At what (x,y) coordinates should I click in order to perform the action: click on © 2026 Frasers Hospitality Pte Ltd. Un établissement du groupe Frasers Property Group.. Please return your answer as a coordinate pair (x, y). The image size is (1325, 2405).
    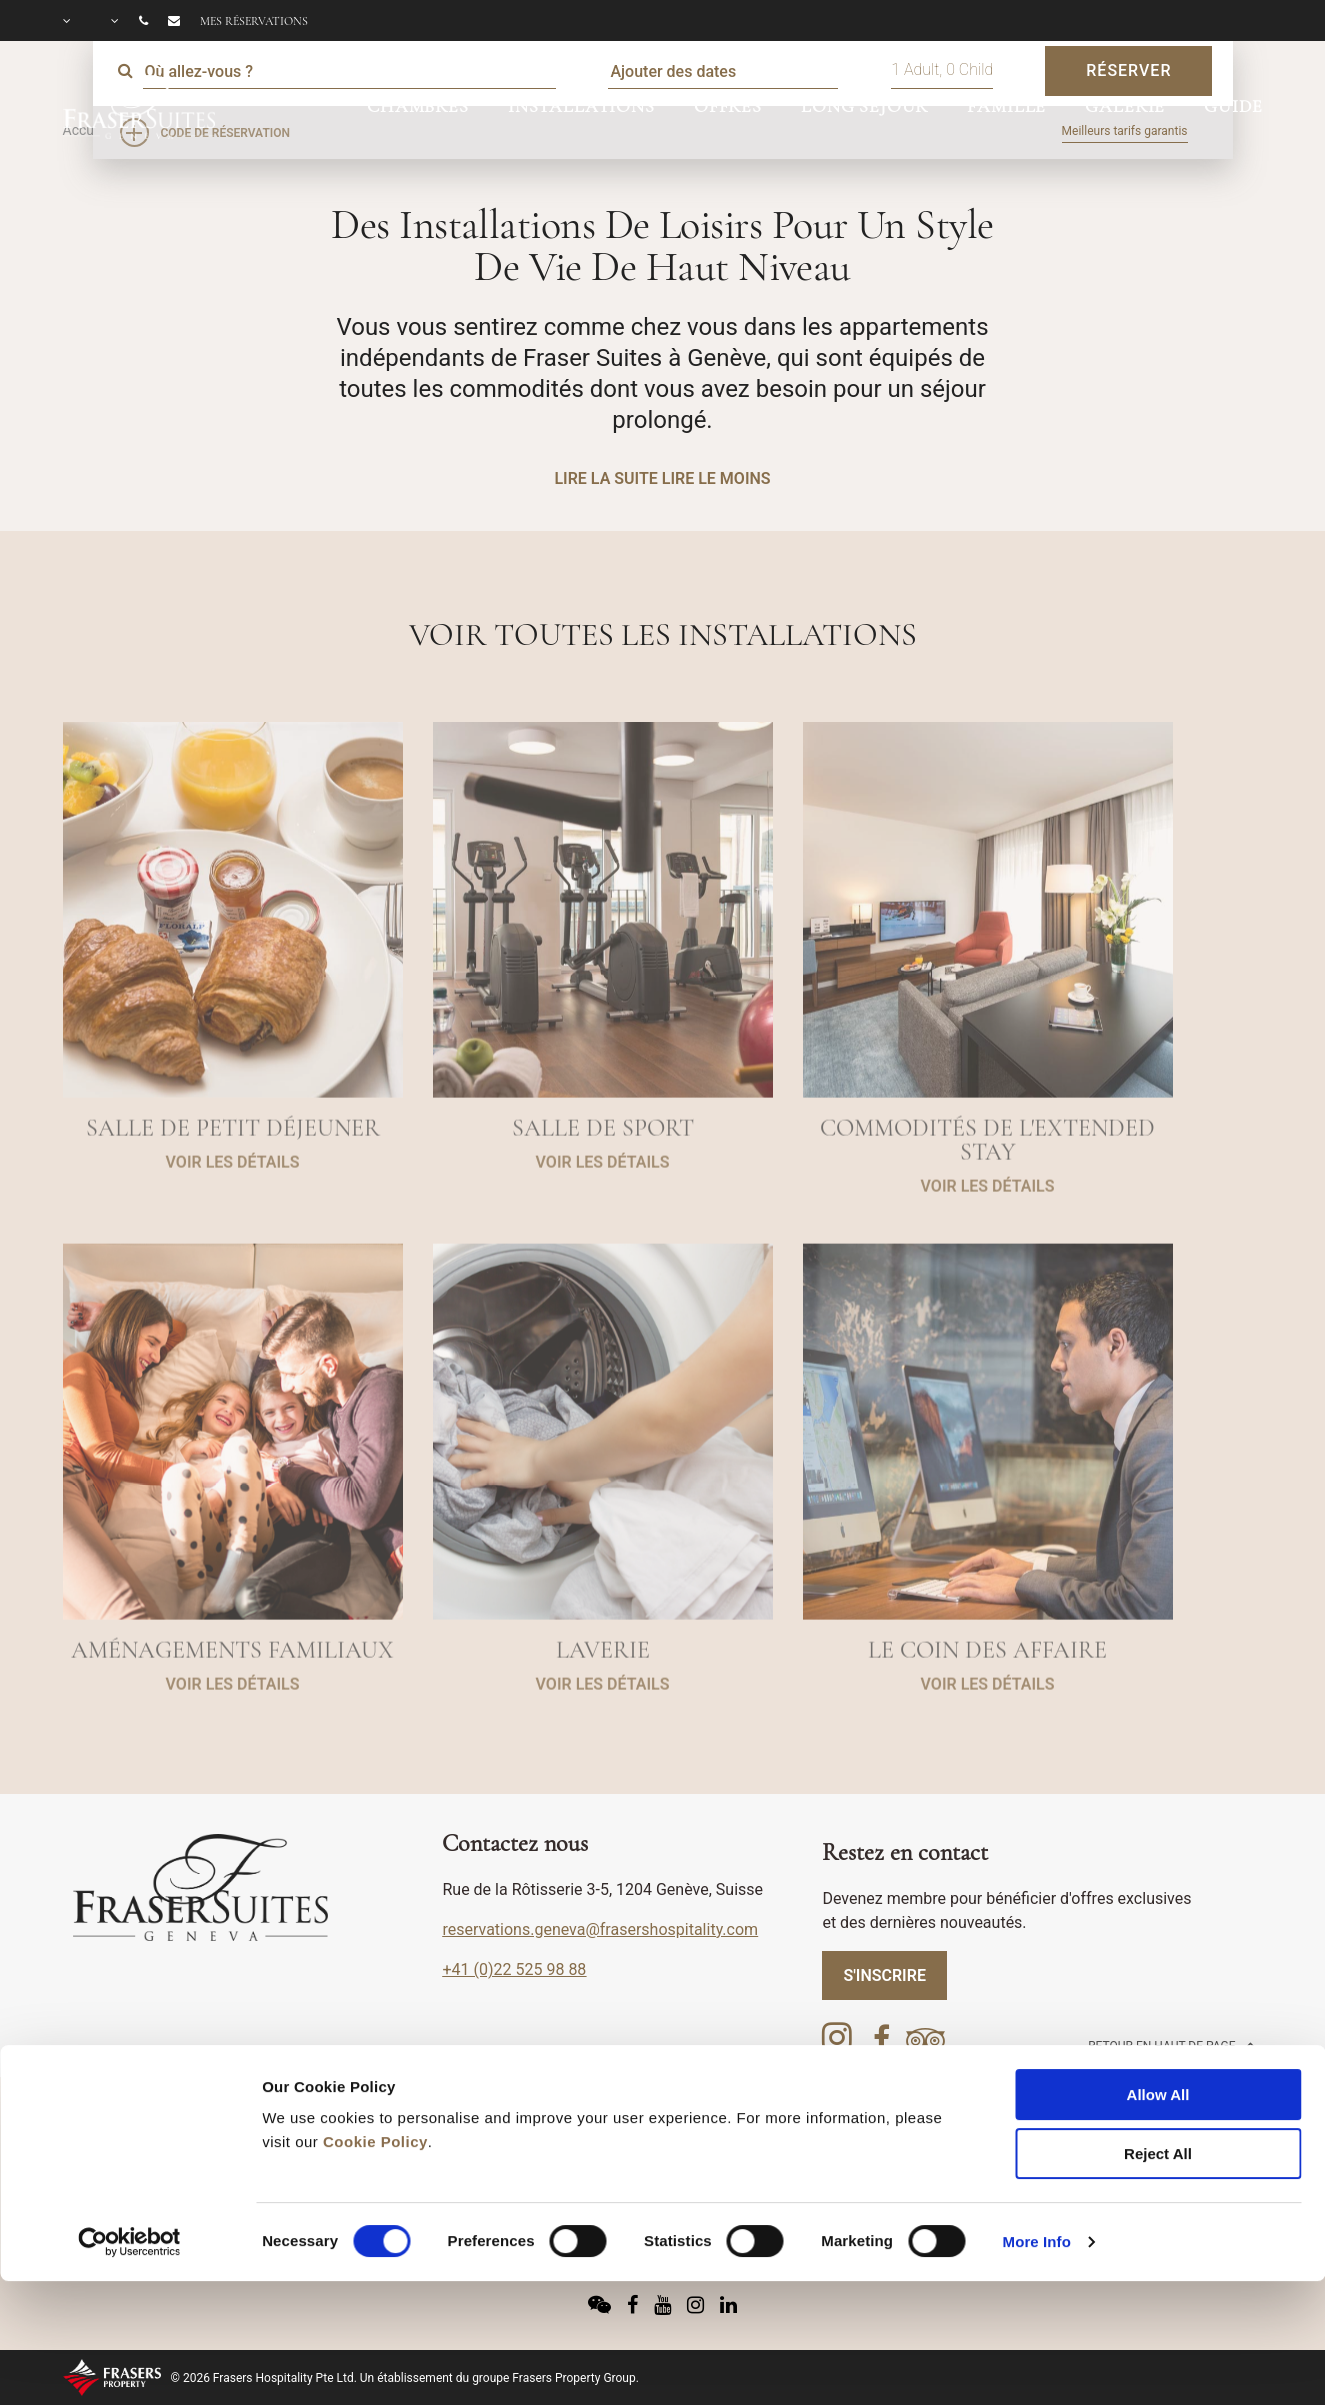
    Looking at the image, I should click on (405, 2378).